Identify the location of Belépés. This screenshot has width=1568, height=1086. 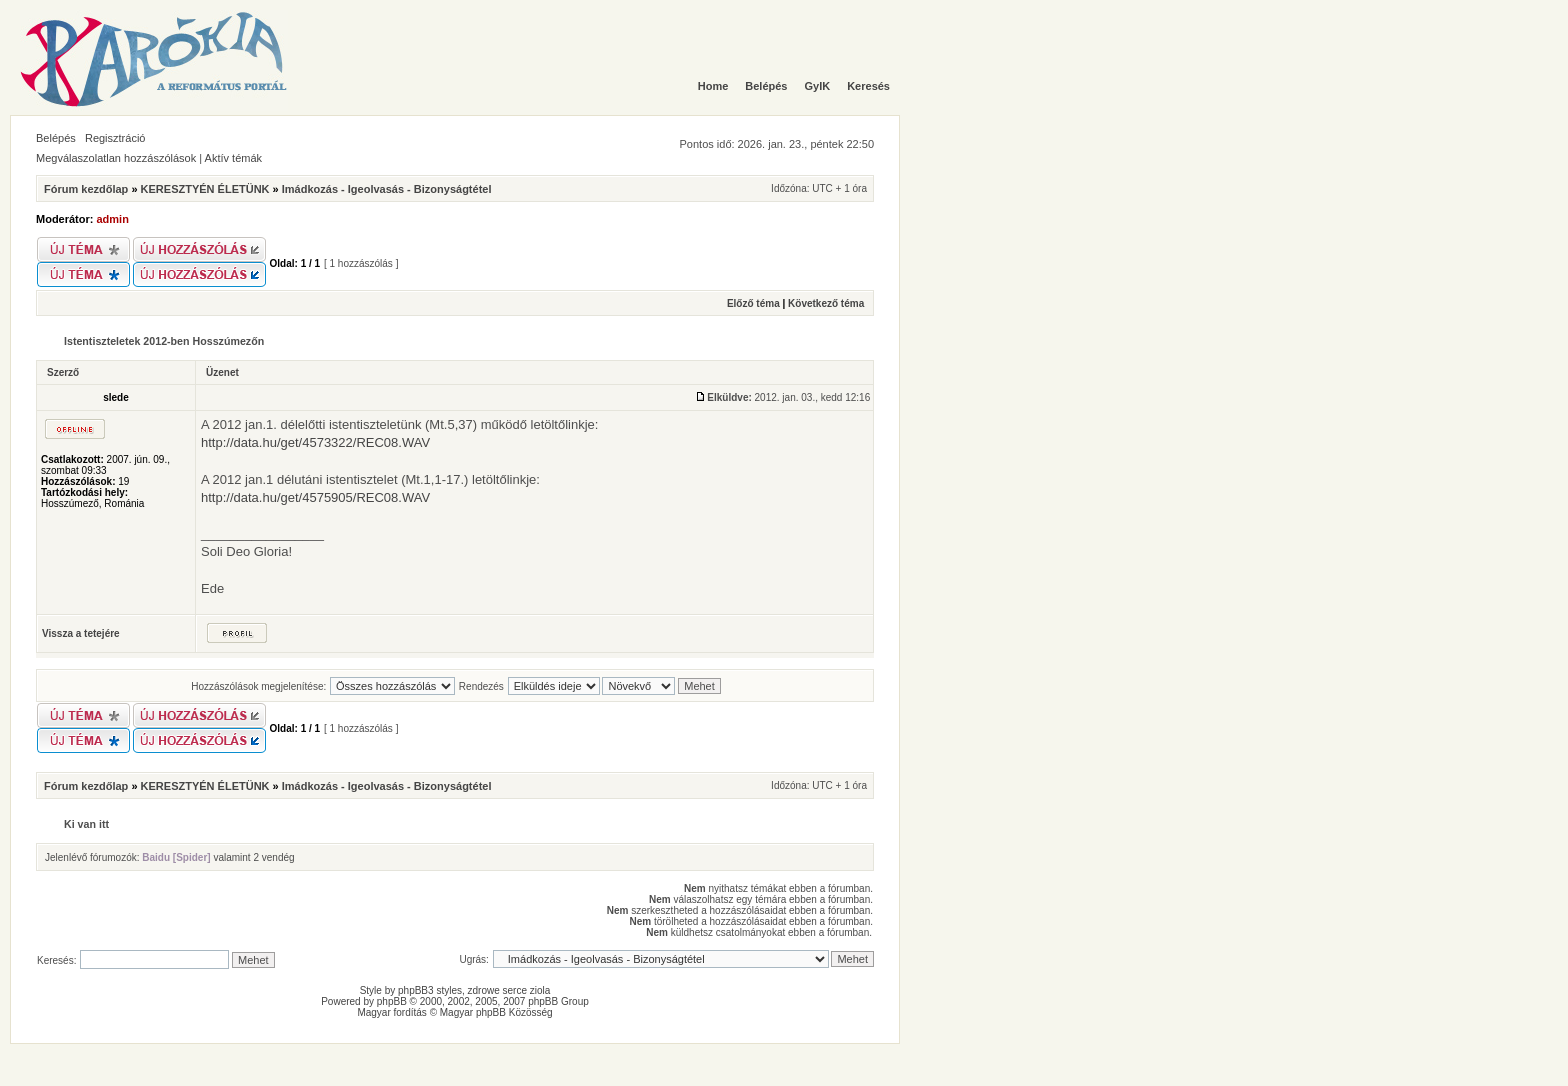
(56, 138).